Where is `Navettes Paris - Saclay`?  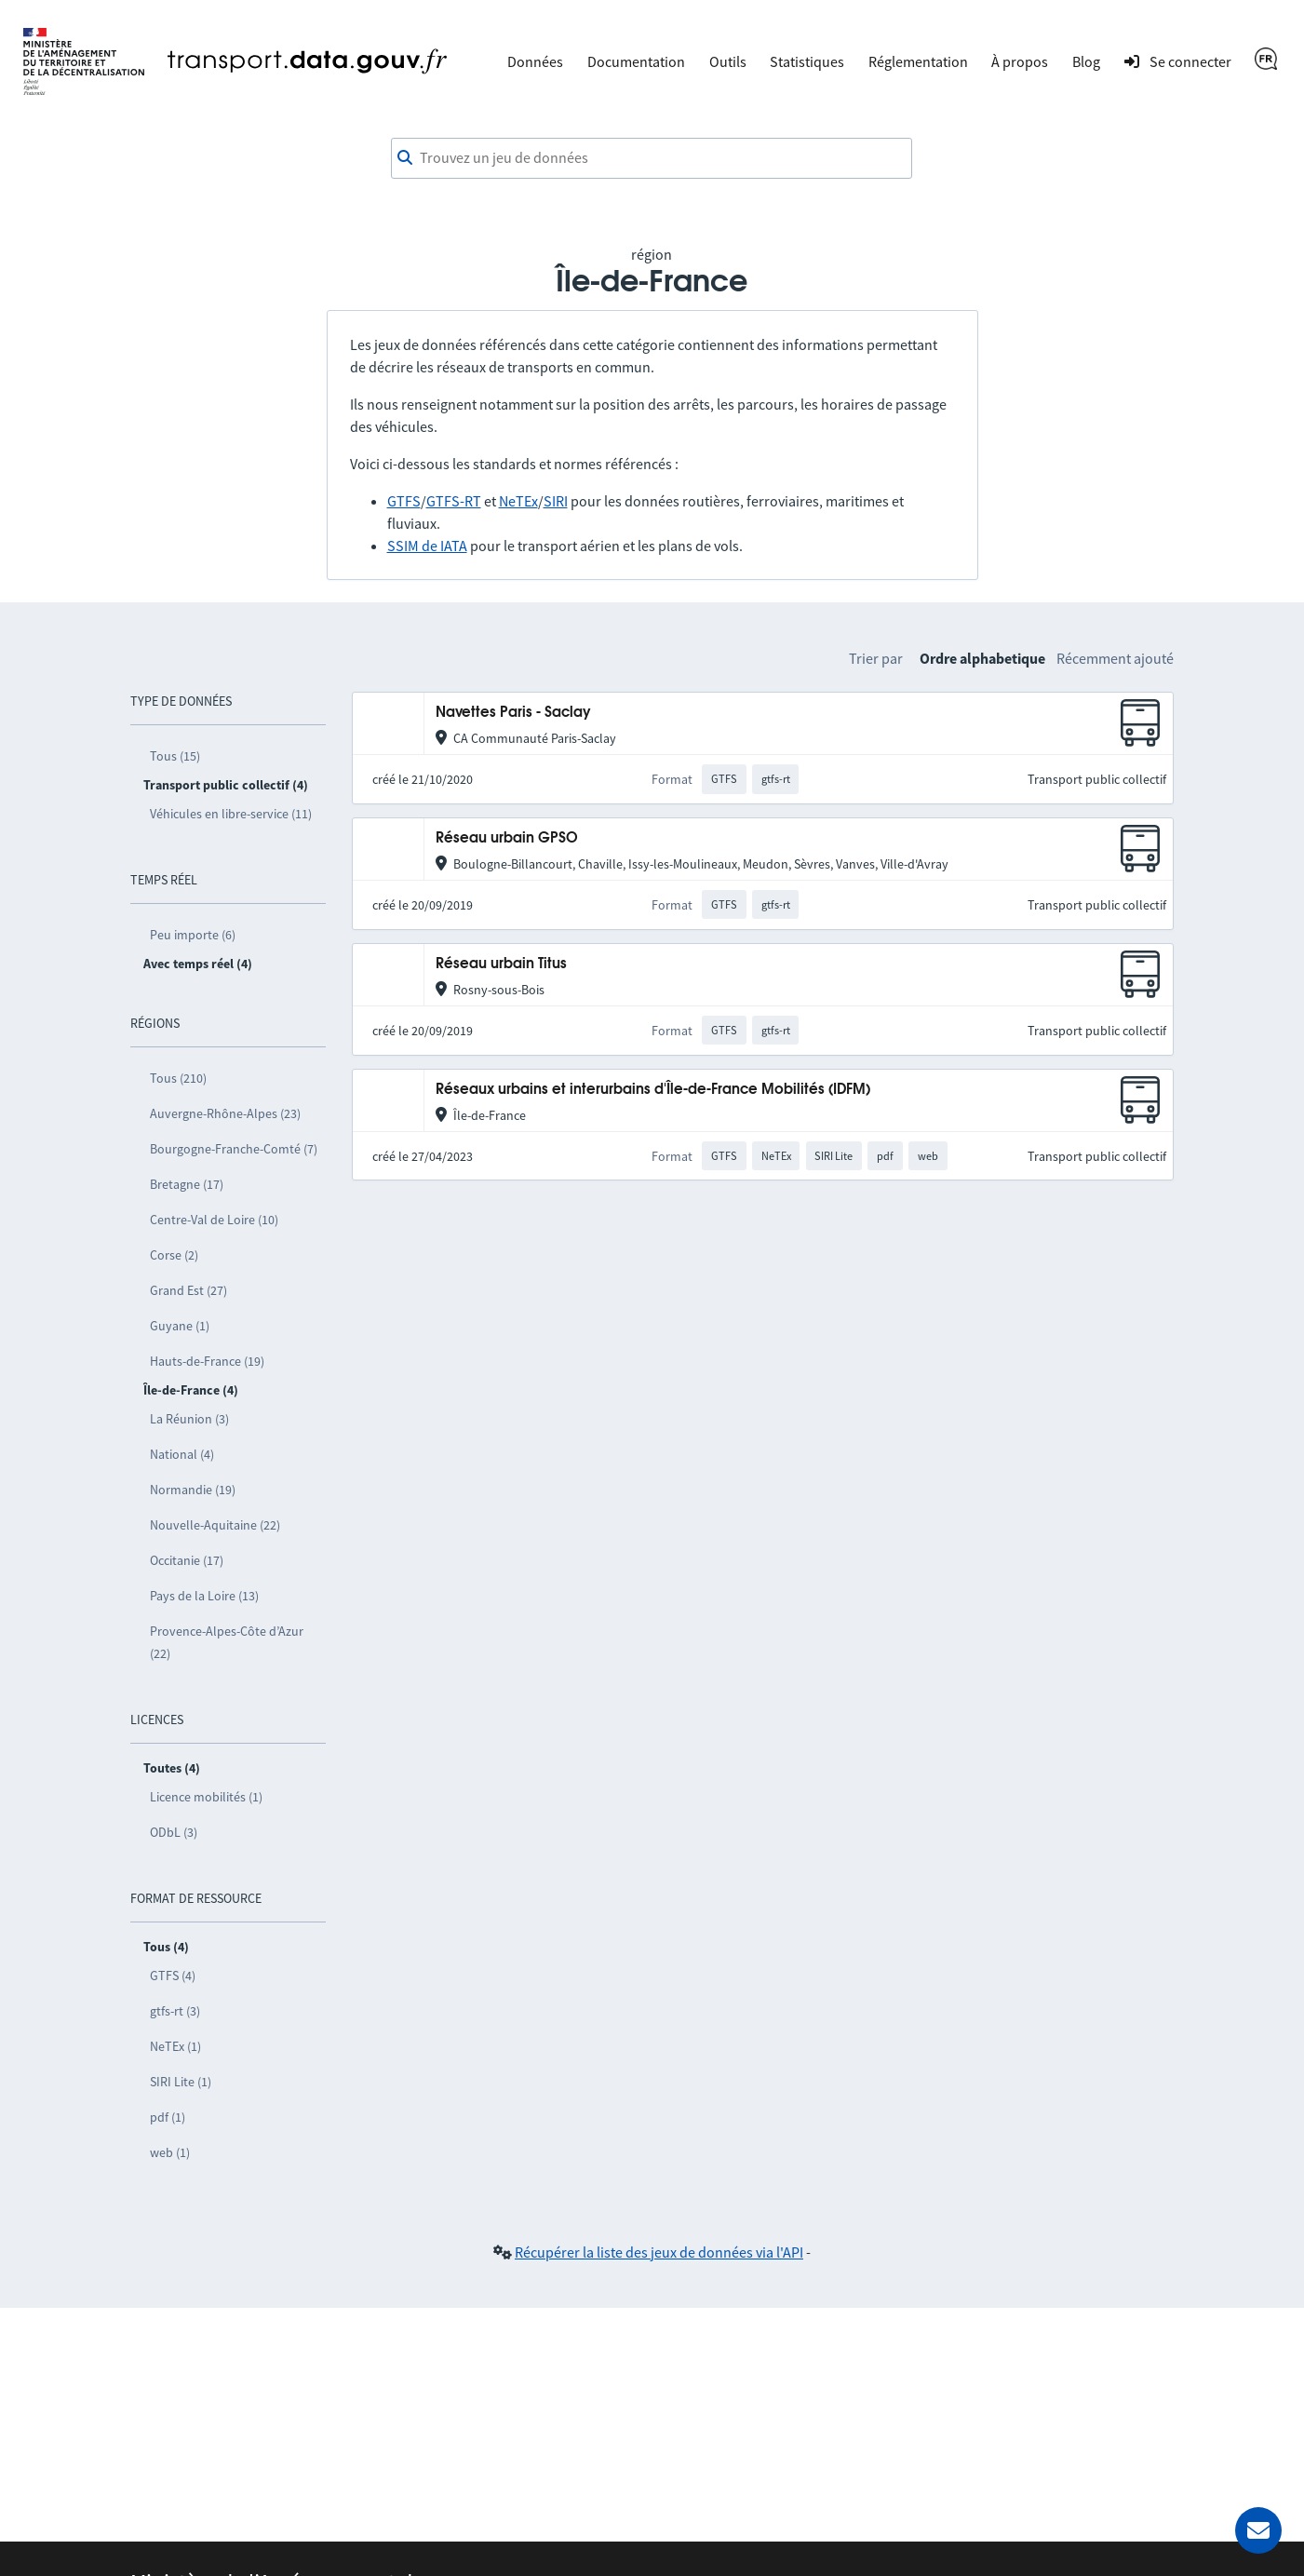
Navettes Paris - Saclay is located at coordinates (513, 713).